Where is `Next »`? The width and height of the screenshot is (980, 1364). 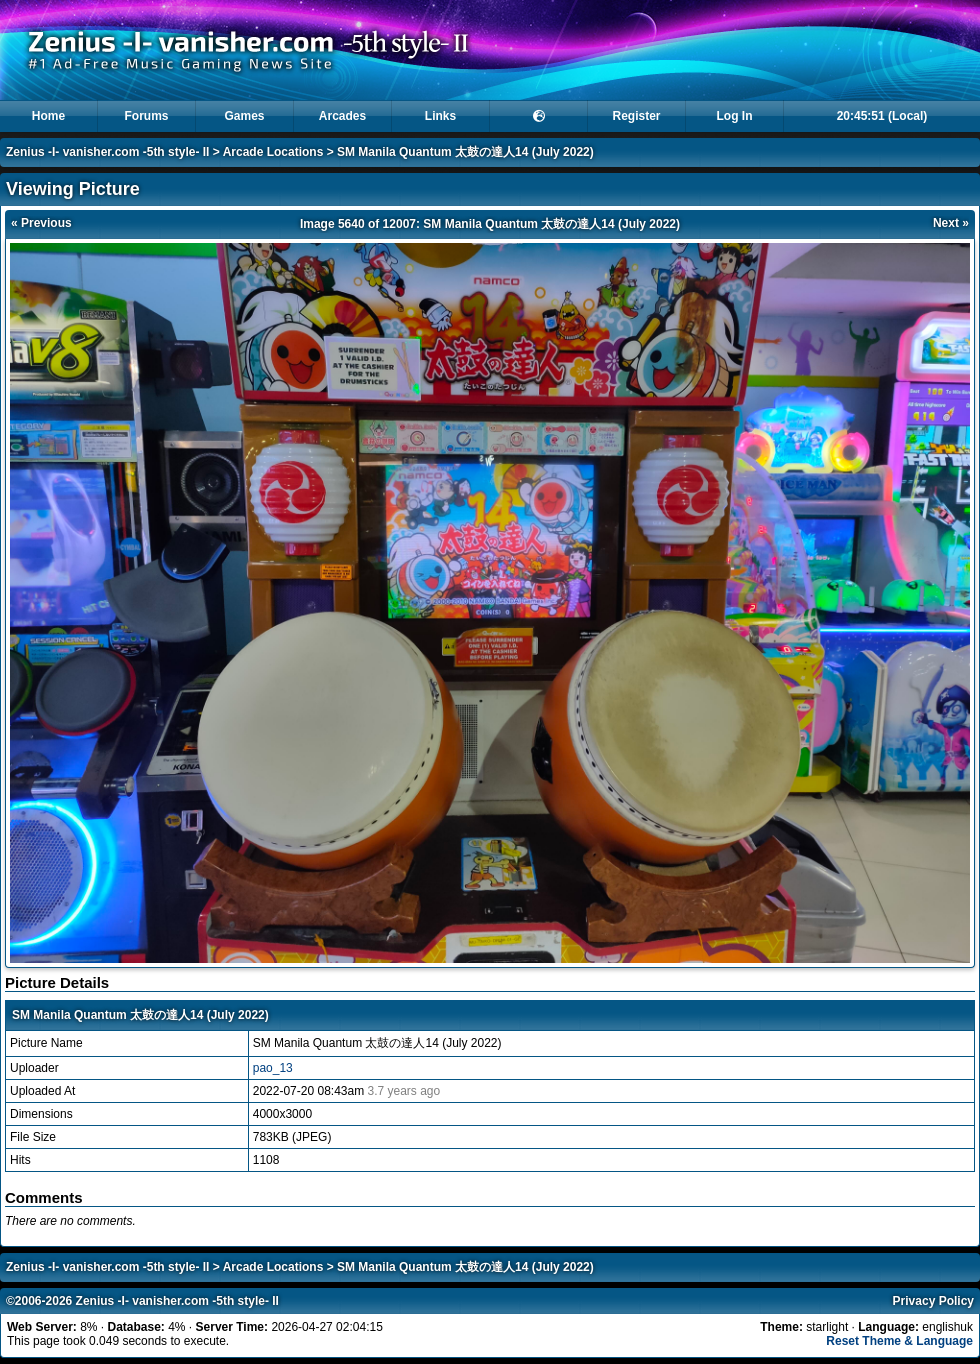 Next » is located at coordinates (951, 223).